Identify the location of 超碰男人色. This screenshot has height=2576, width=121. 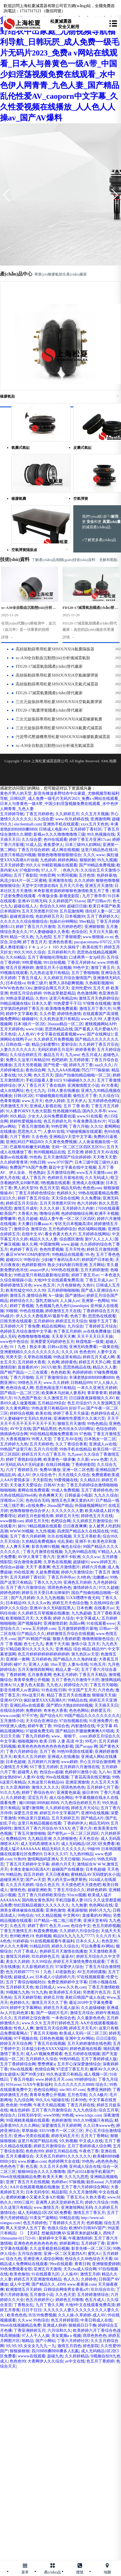
(27, 1772).